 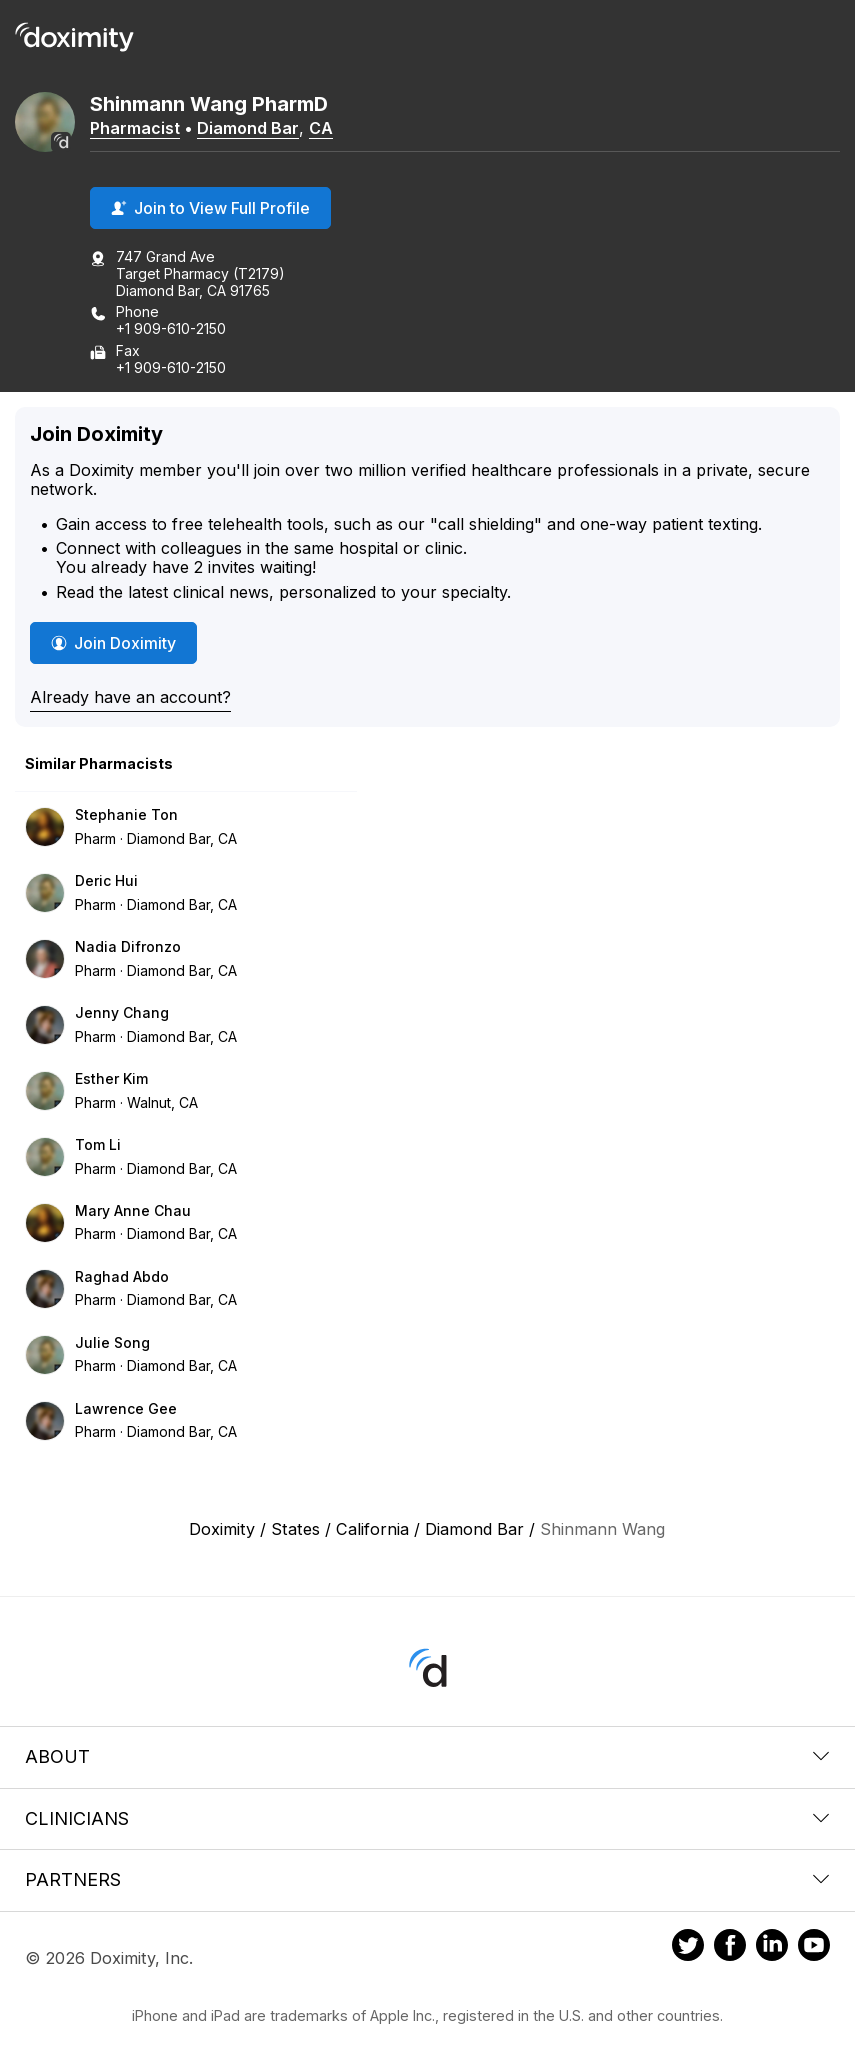 I want to click on [Doximity on Facebook], so click(x=730, y=1948).